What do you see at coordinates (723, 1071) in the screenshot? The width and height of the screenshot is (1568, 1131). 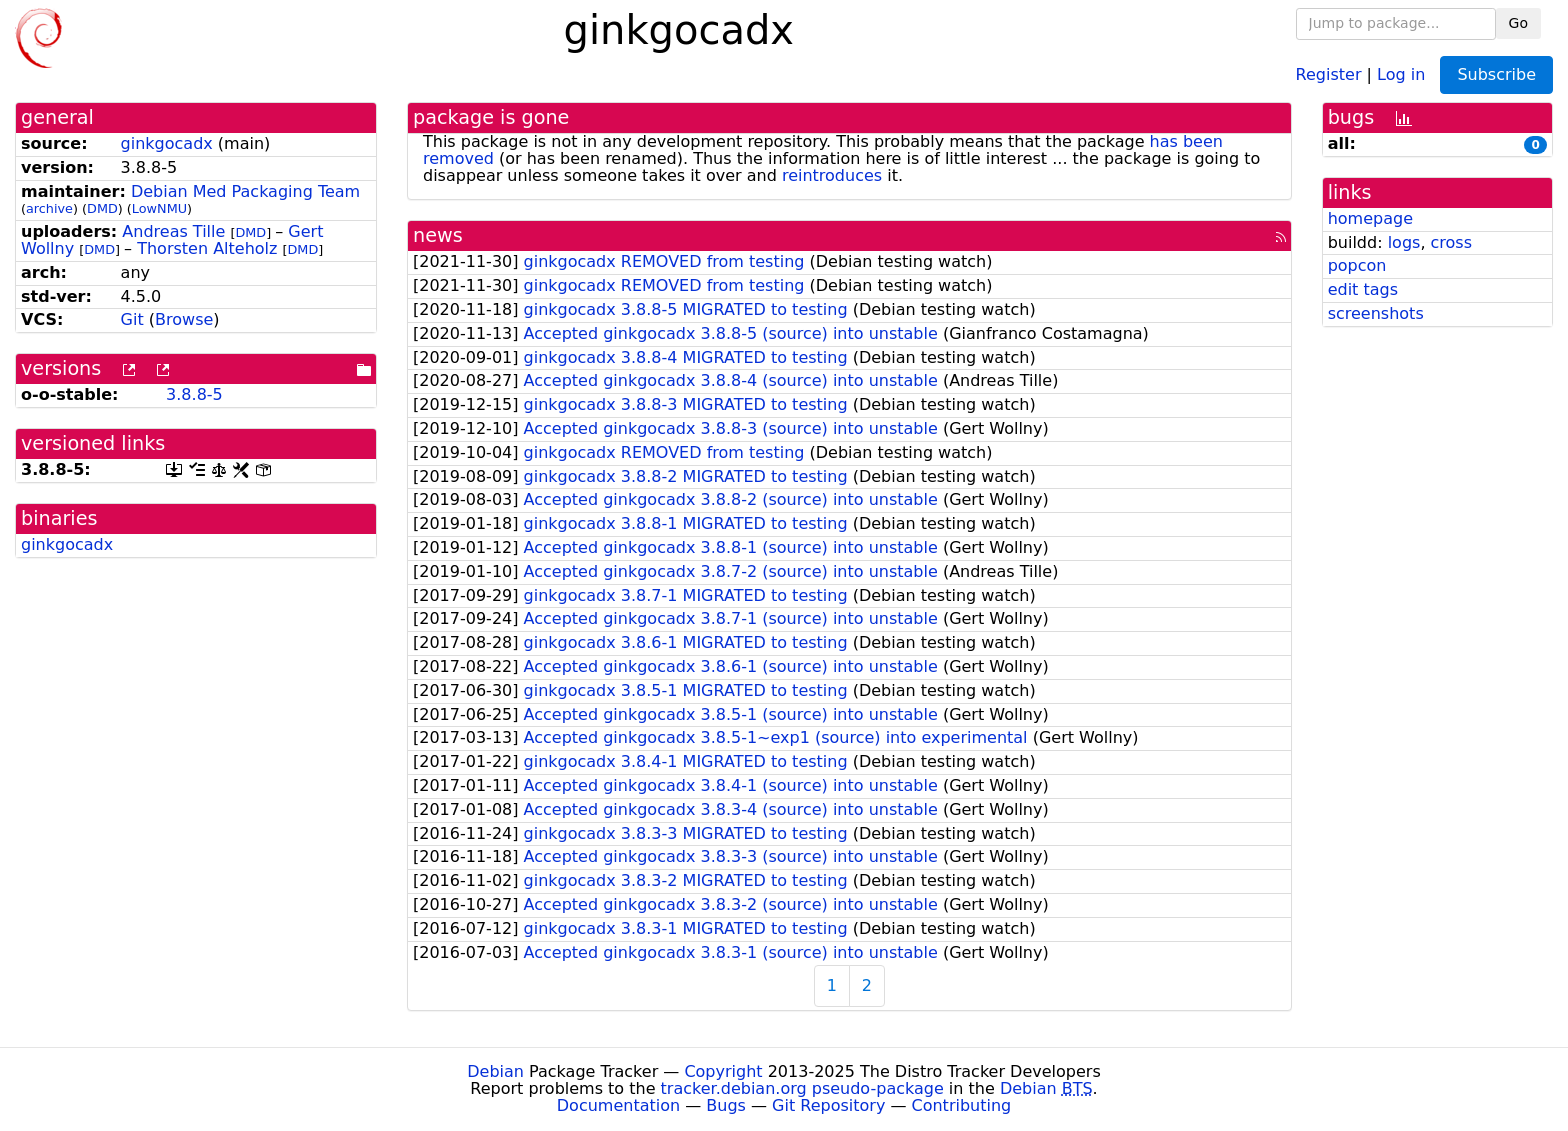 I see `Copyright` at bounding box center [723, 1071].